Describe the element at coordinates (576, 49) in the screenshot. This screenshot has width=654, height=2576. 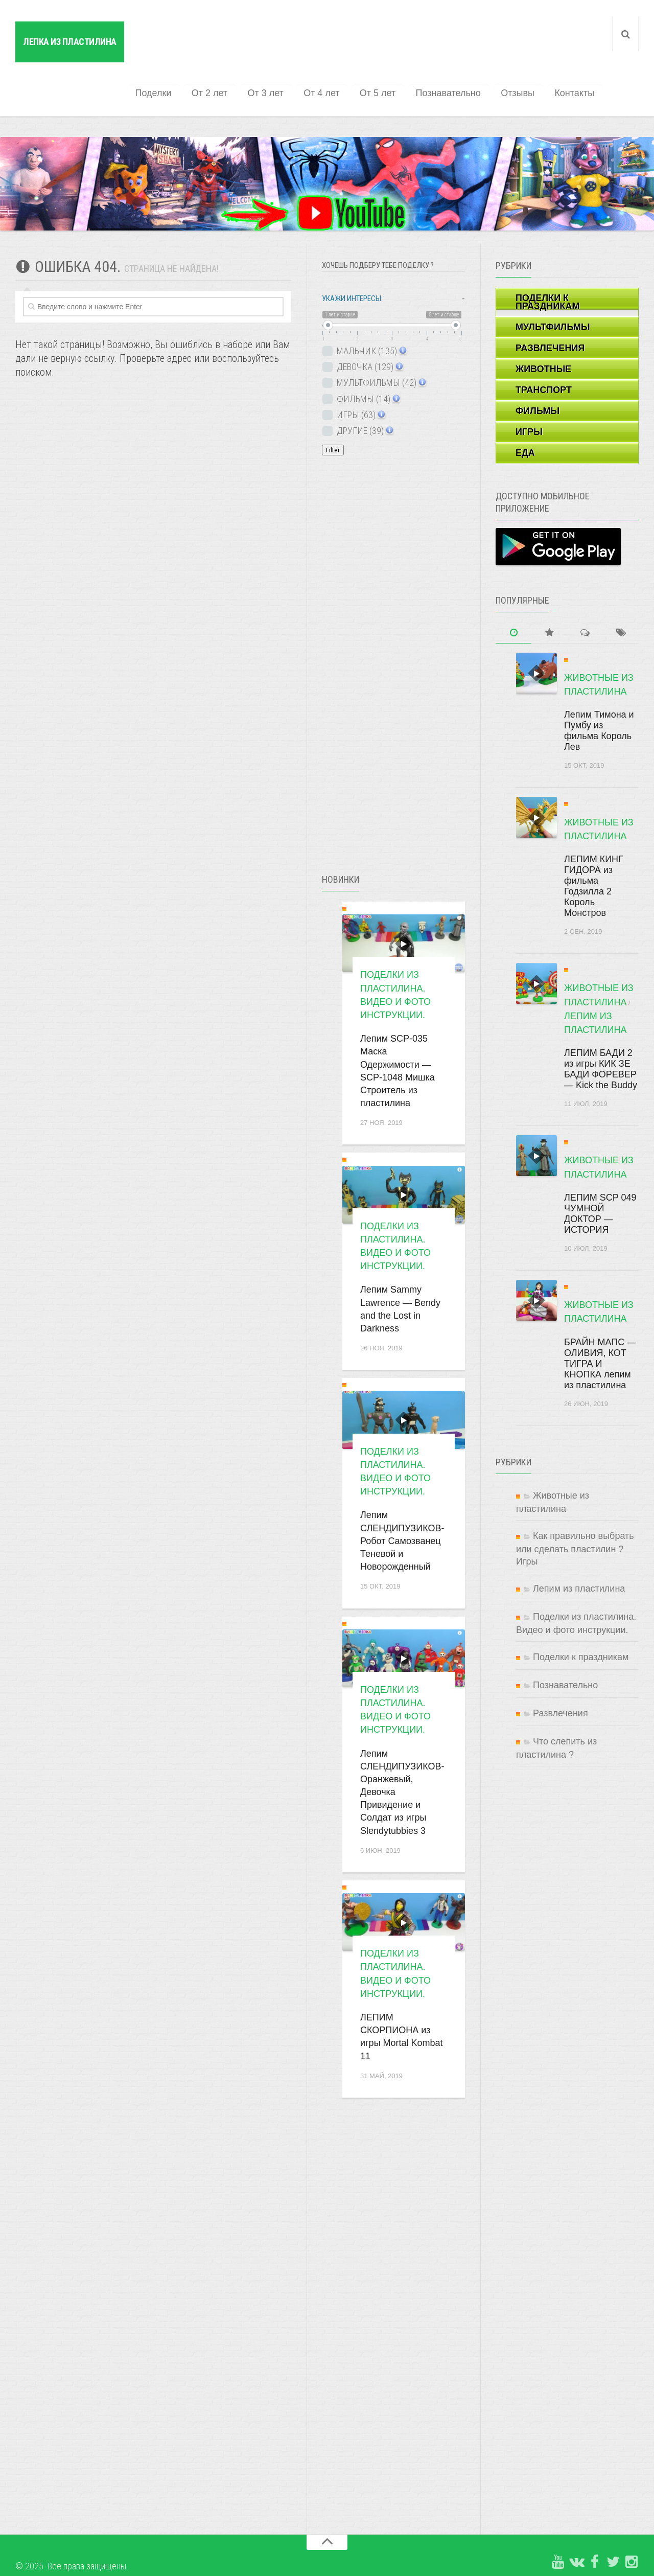
I see `Контакты` at that location.